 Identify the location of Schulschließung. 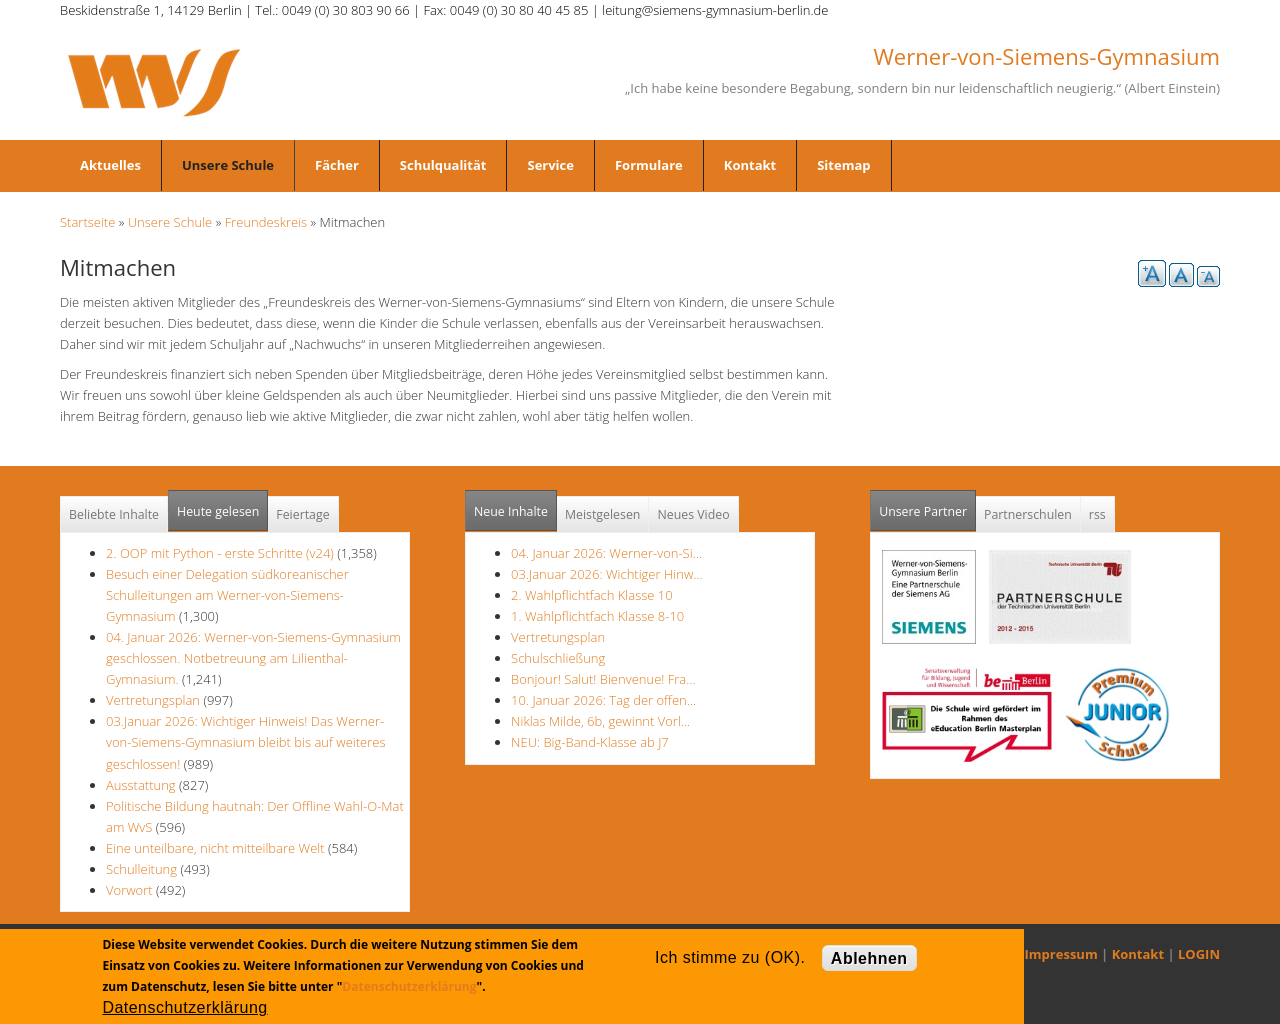
(558, 658).